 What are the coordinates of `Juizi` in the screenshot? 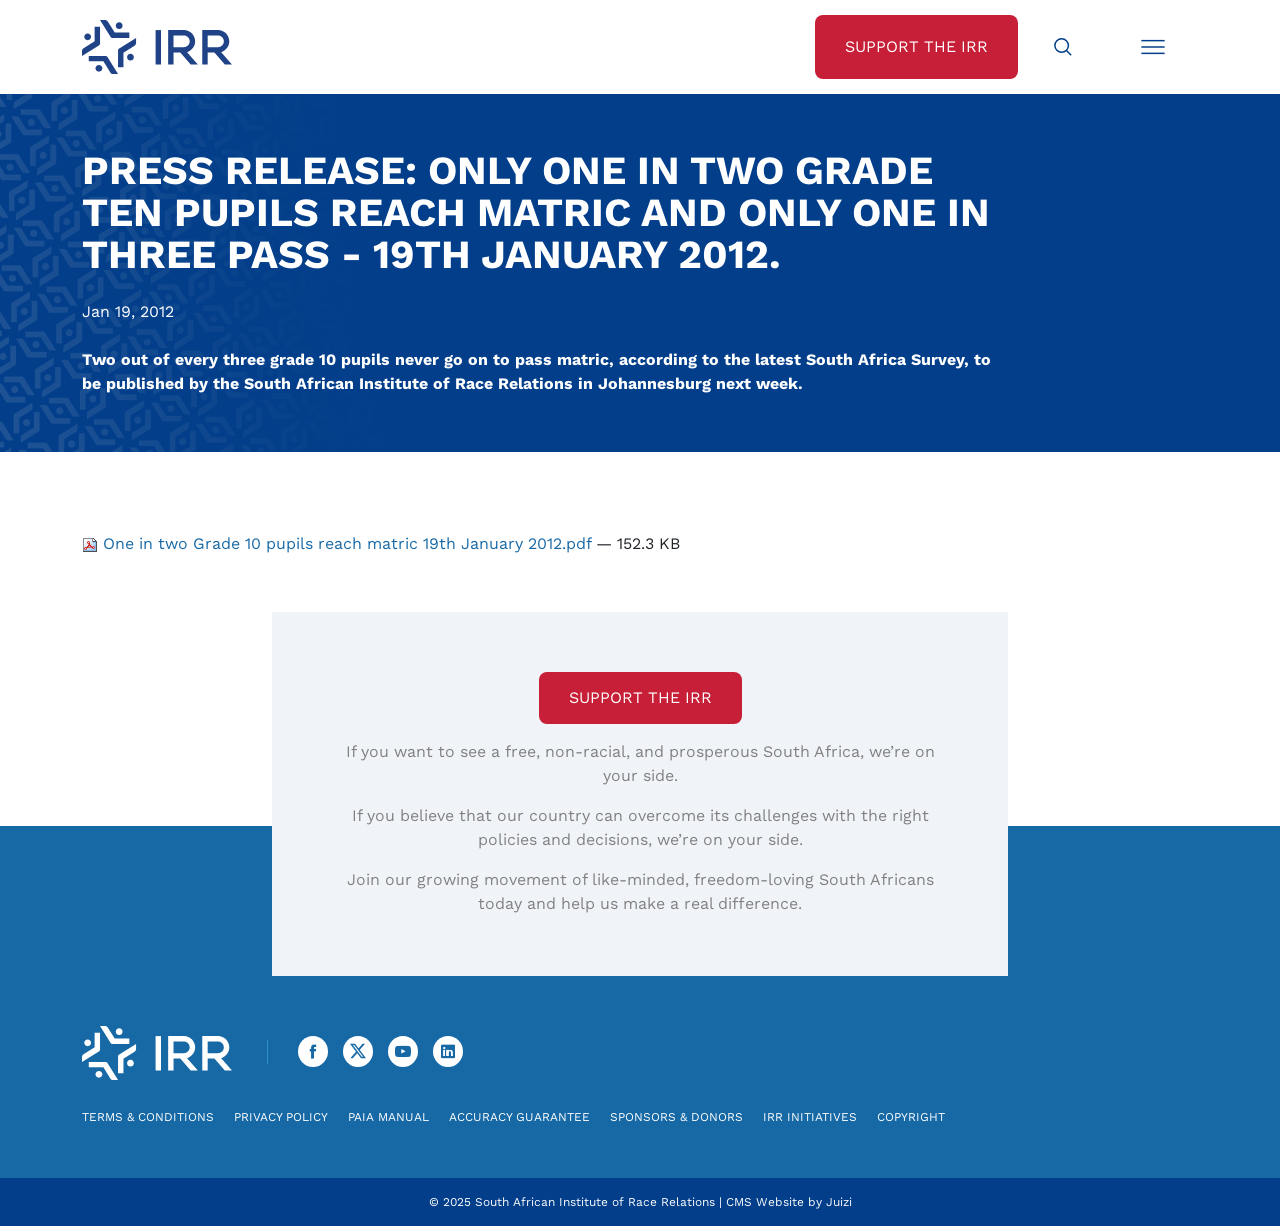 It's located at (839, 1202).